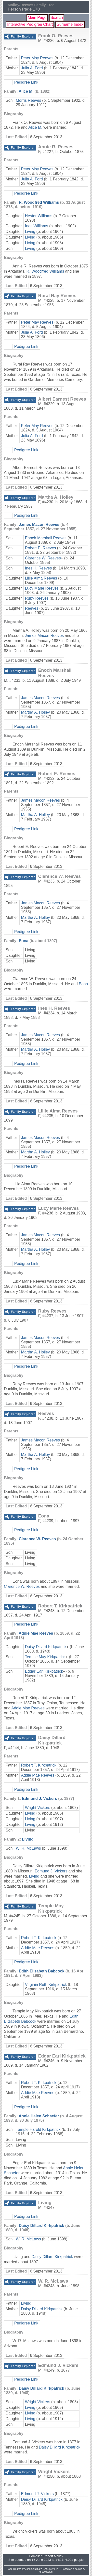 The image size is (92, 2576). I want to click on Edgar Earl Kirkpatrick, so click(44, 1671).